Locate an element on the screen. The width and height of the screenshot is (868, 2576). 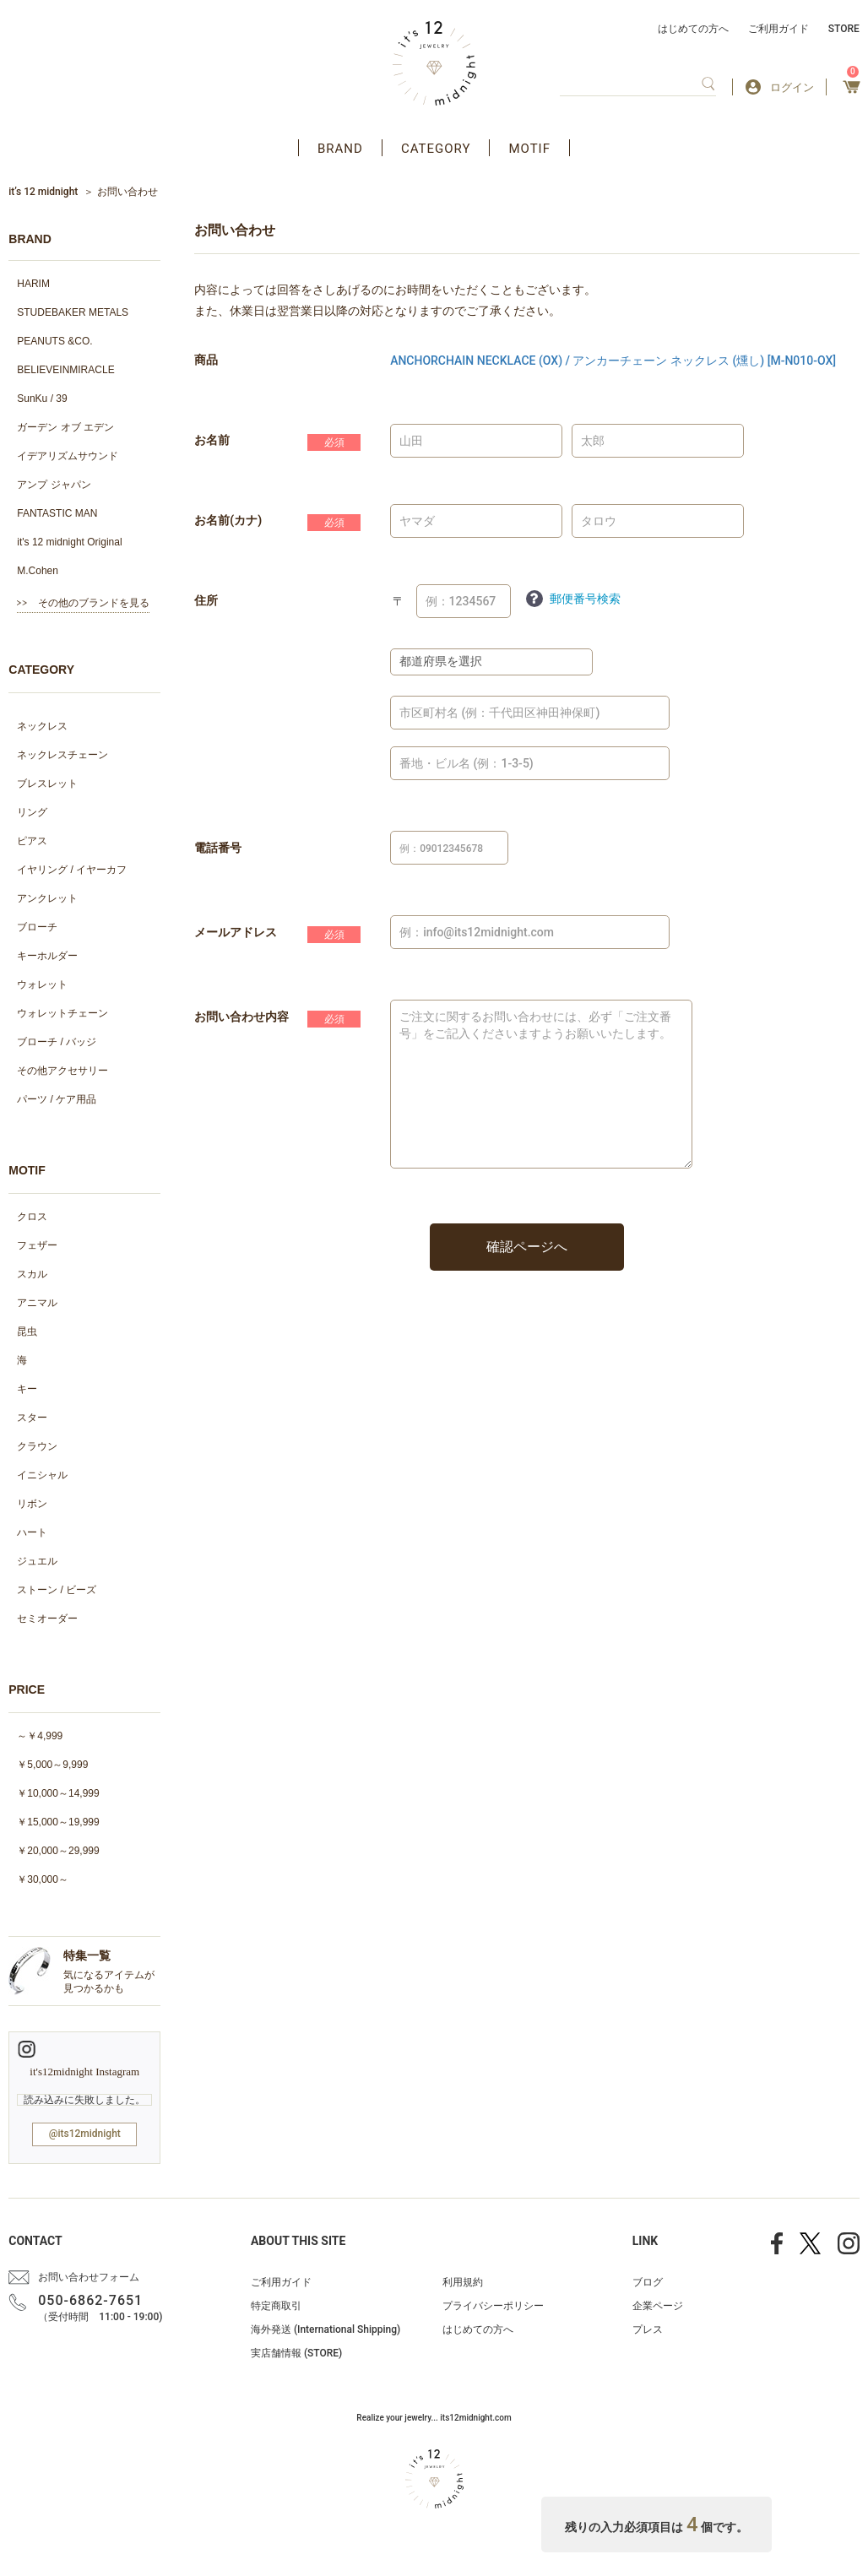
050-6862-7651 is located at coordinates (90, 2300).